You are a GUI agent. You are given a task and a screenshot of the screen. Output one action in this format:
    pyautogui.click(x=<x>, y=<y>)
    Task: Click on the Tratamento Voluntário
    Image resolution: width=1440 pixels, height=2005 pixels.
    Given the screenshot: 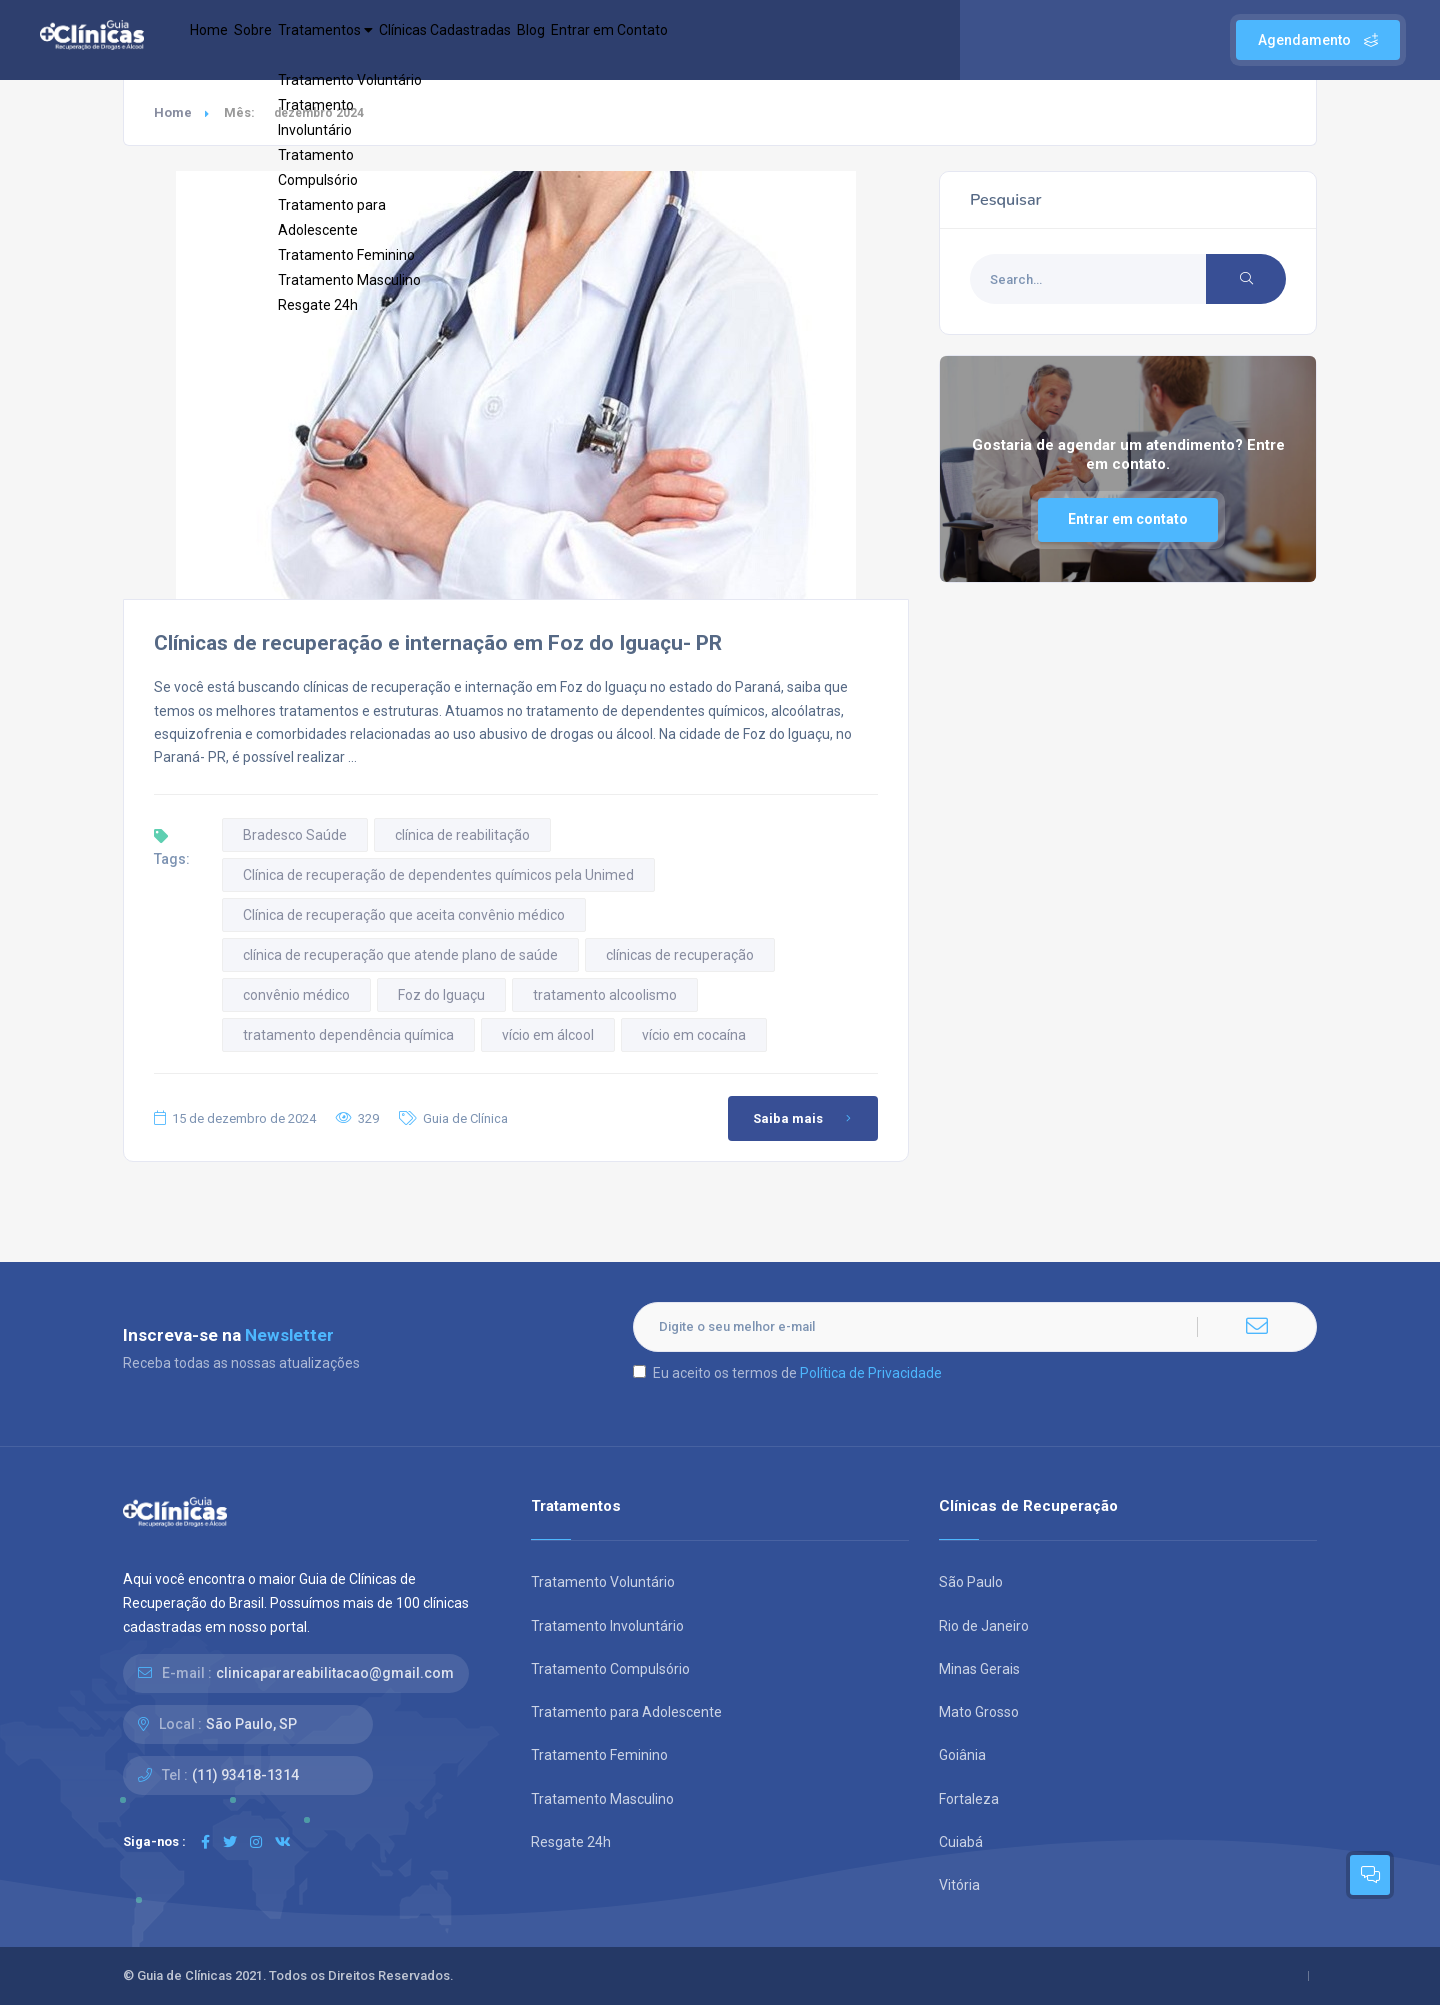 What is the action you would take?
    pyautogui.click(x=603, y=1582)
    